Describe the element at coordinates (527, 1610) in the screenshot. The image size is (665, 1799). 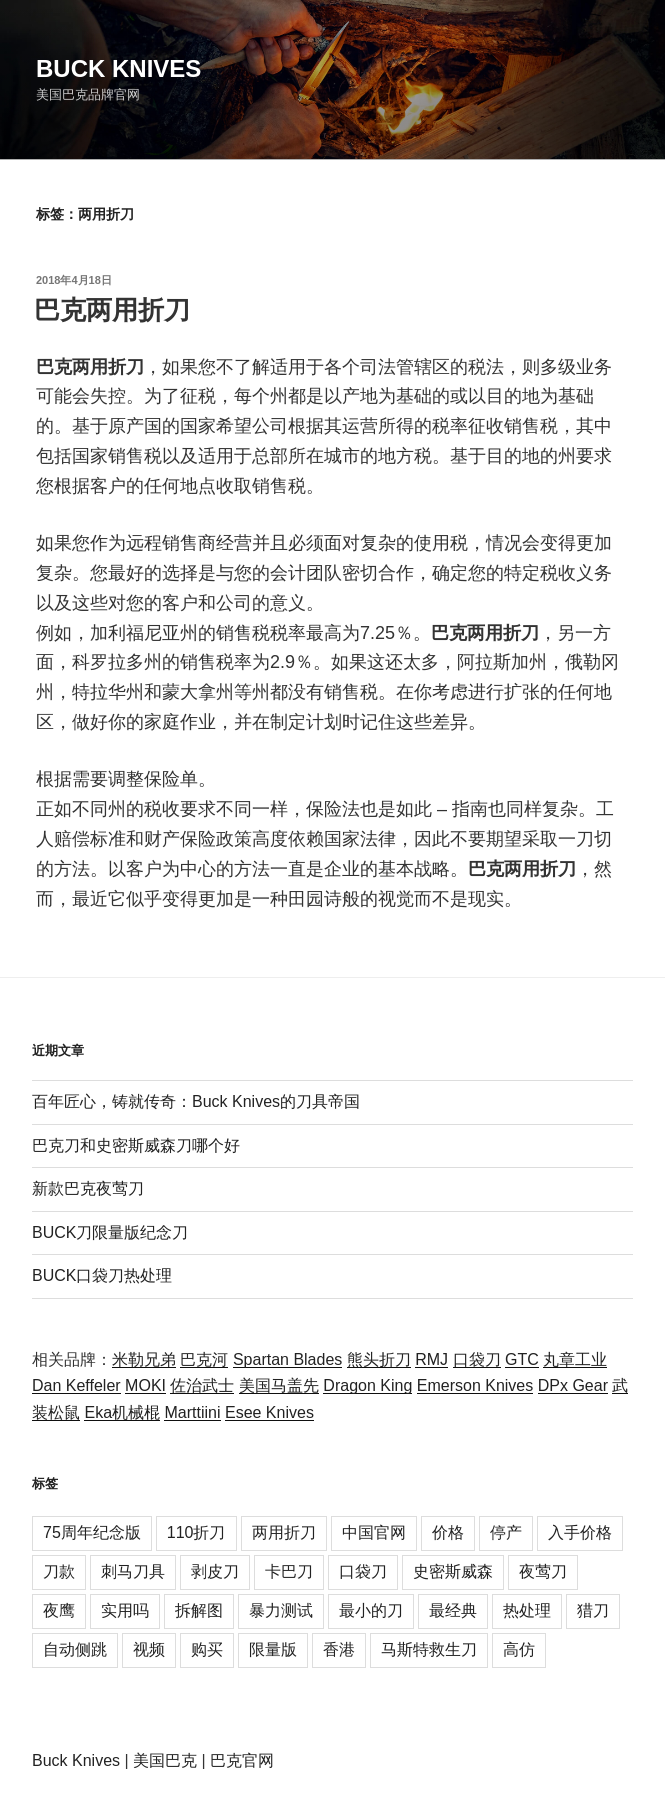
I see `热处理` at that location.